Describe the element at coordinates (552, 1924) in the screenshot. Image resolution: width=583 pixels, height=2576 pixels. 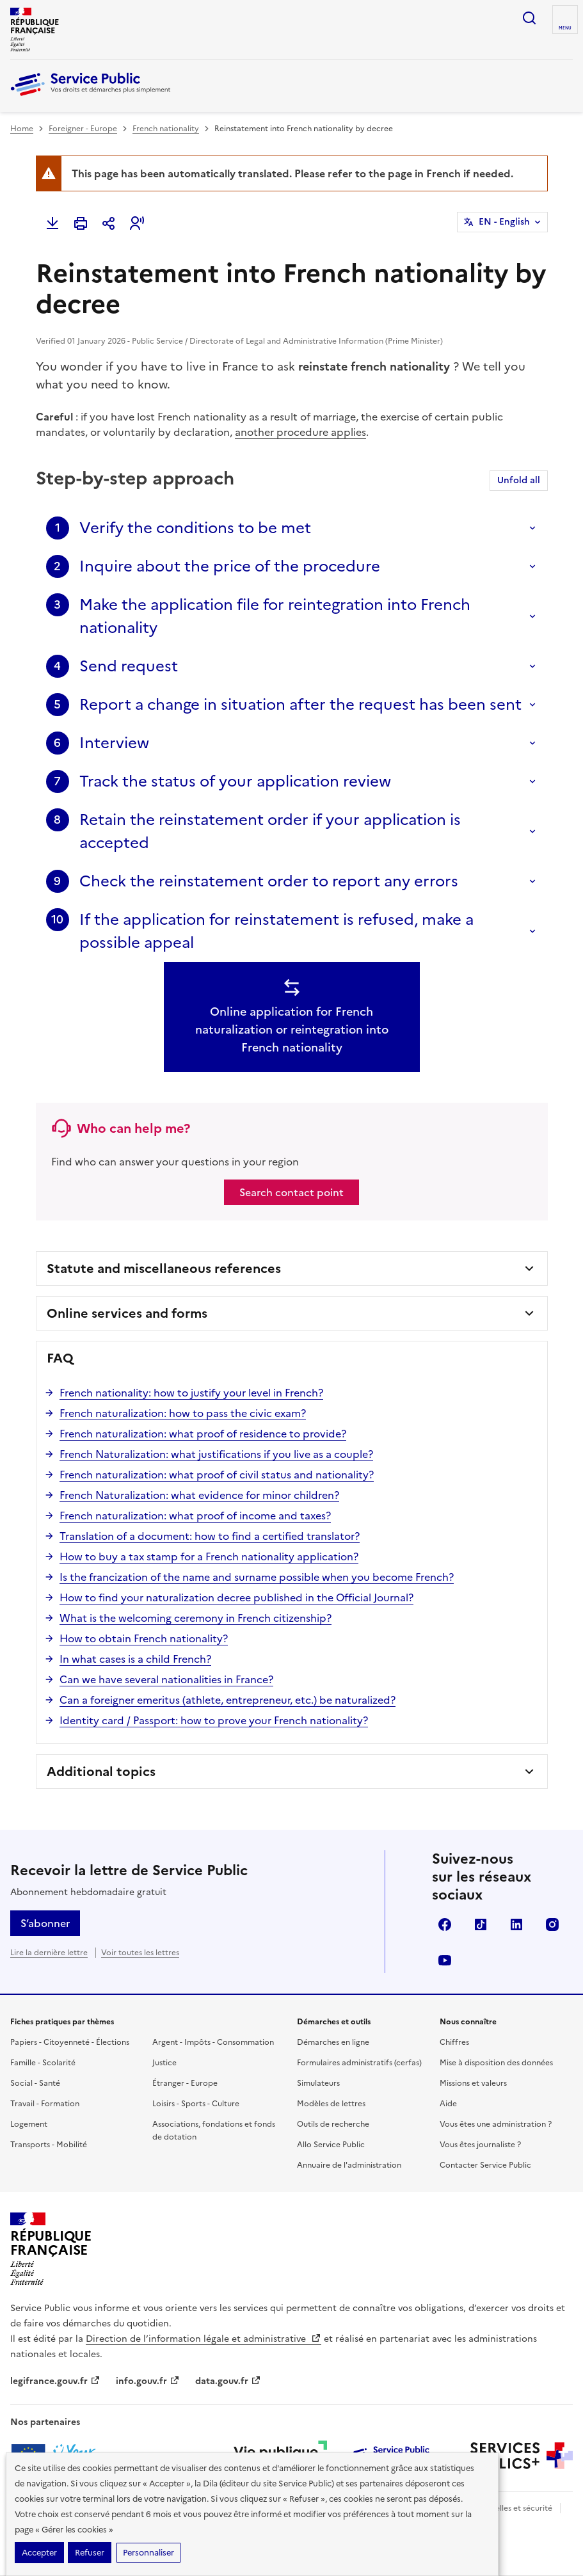
I see `Instagram` at that location.